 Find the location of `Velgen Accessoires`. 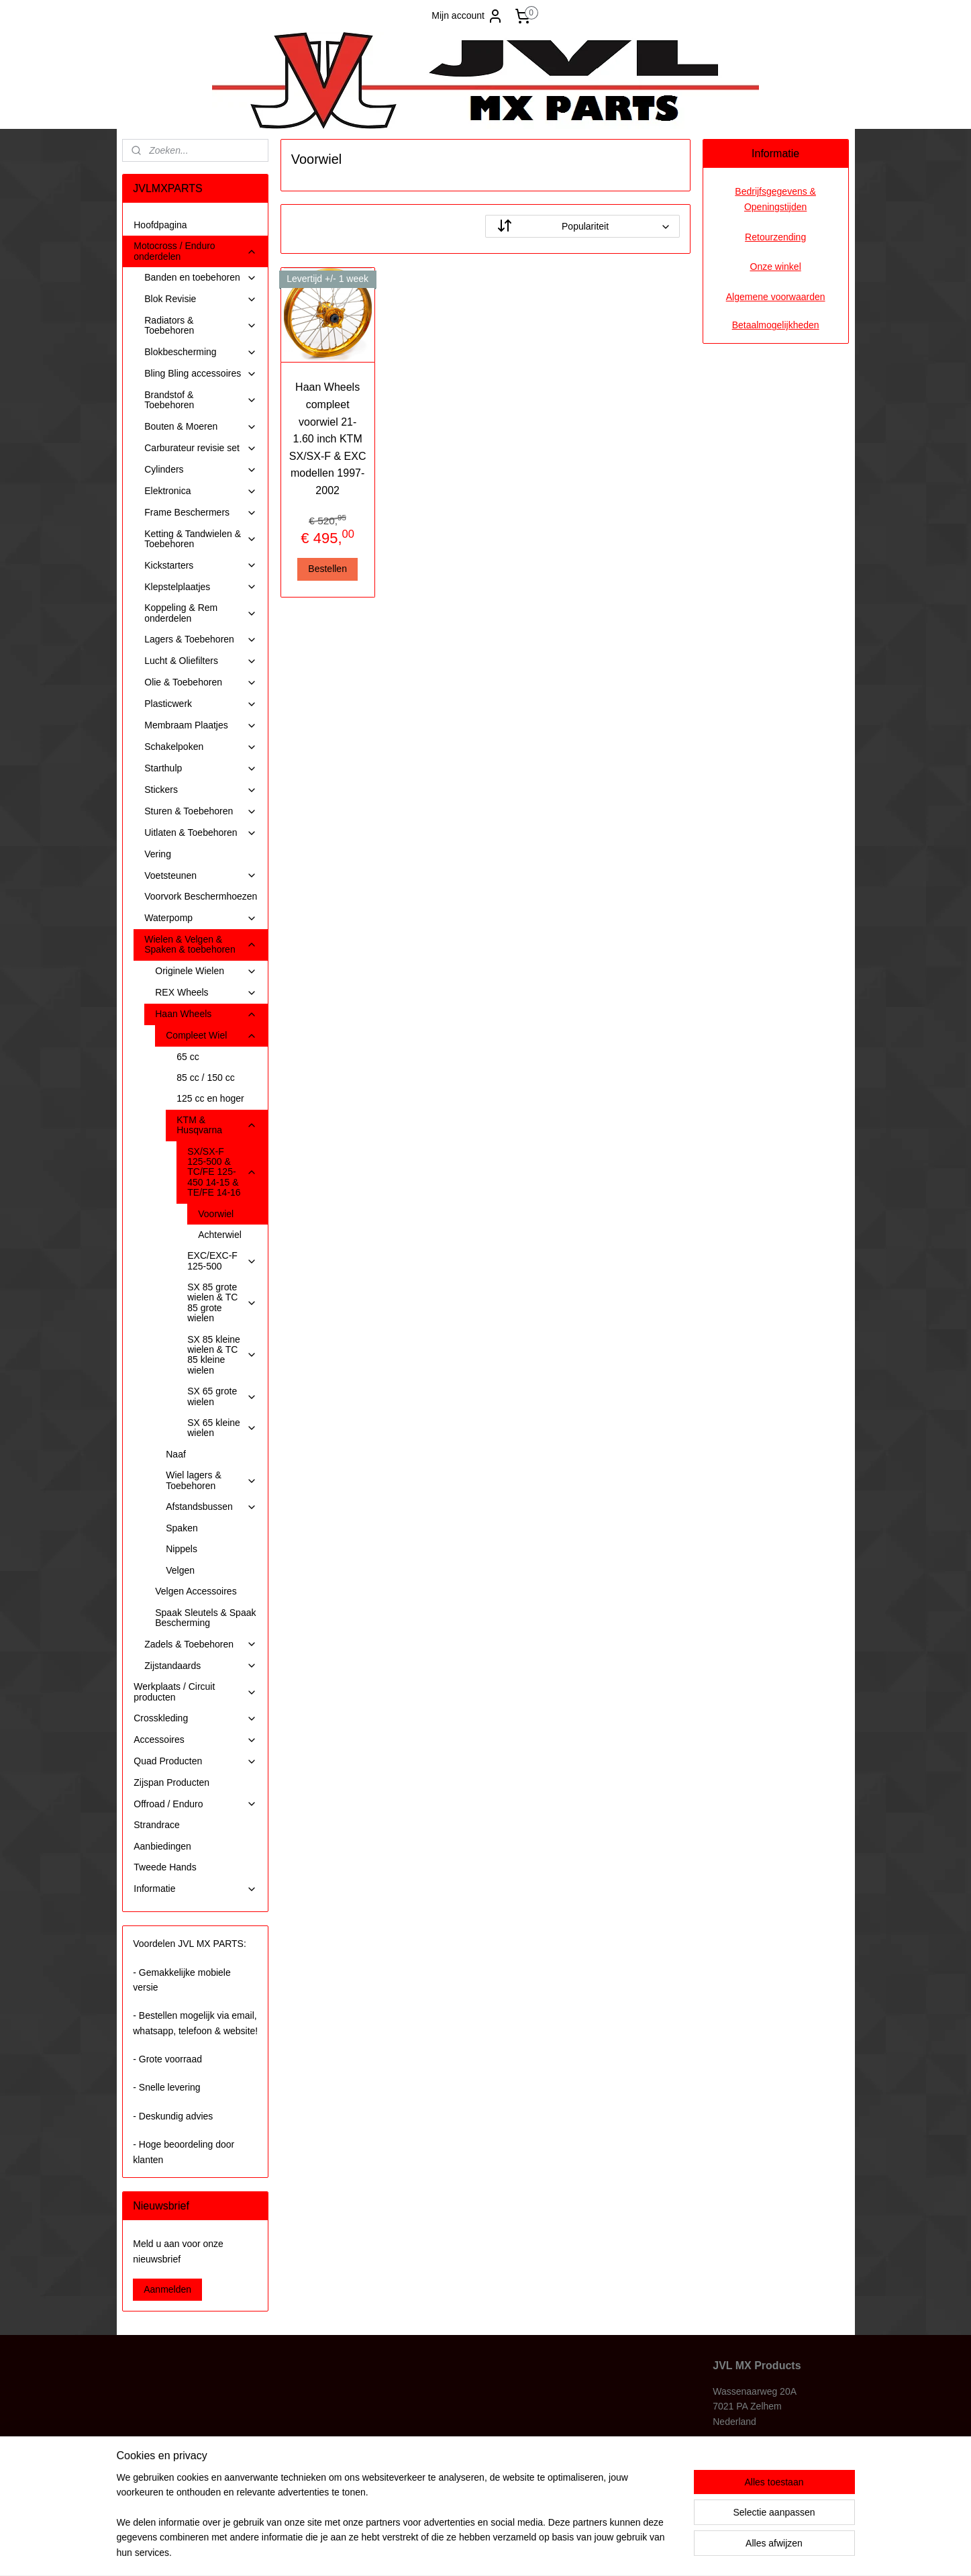

Velgen Accessoires is located at coordinates (195, 1591).